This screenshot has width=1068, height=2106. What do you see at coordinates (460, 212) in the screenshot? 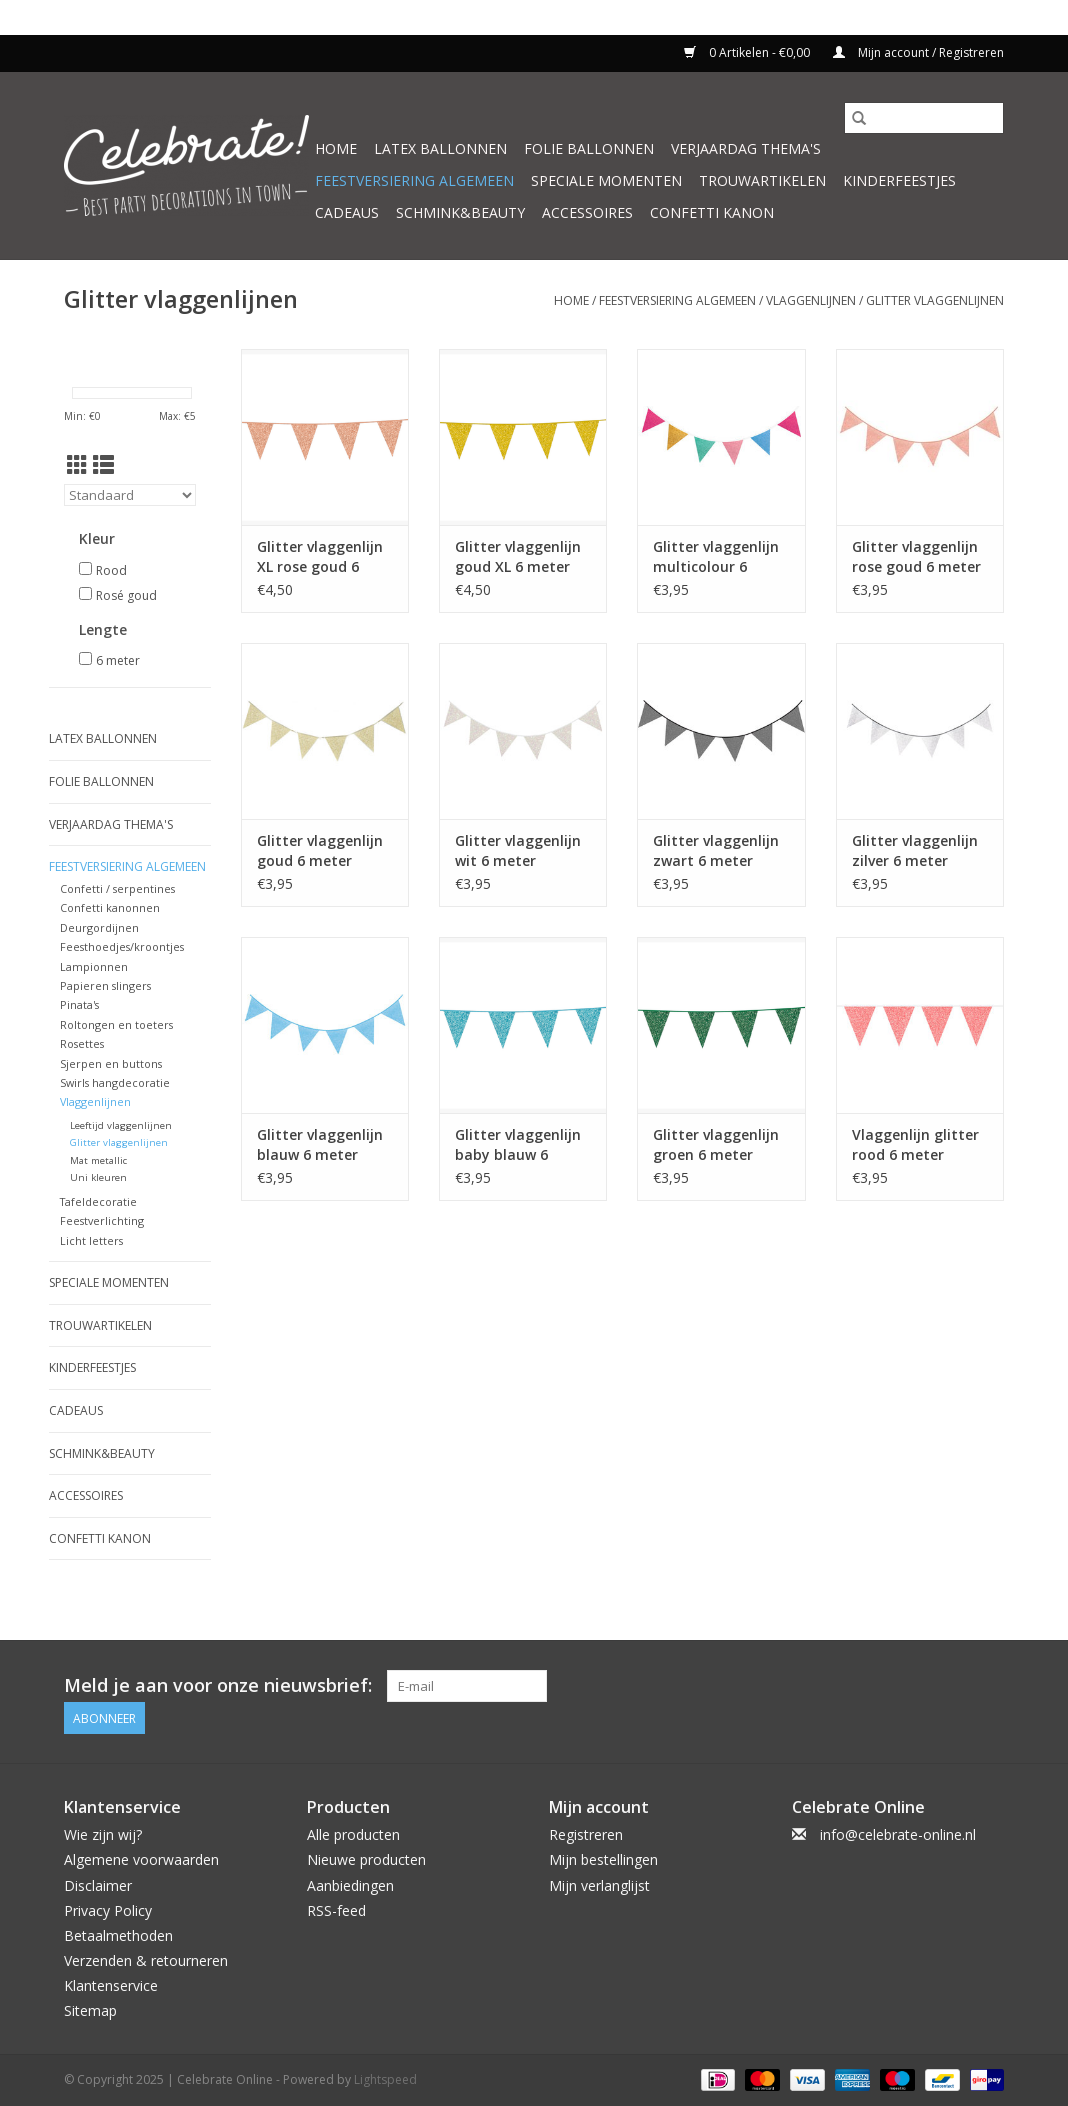
I see `Schmink&beauty` at bounding box center [460, 212].